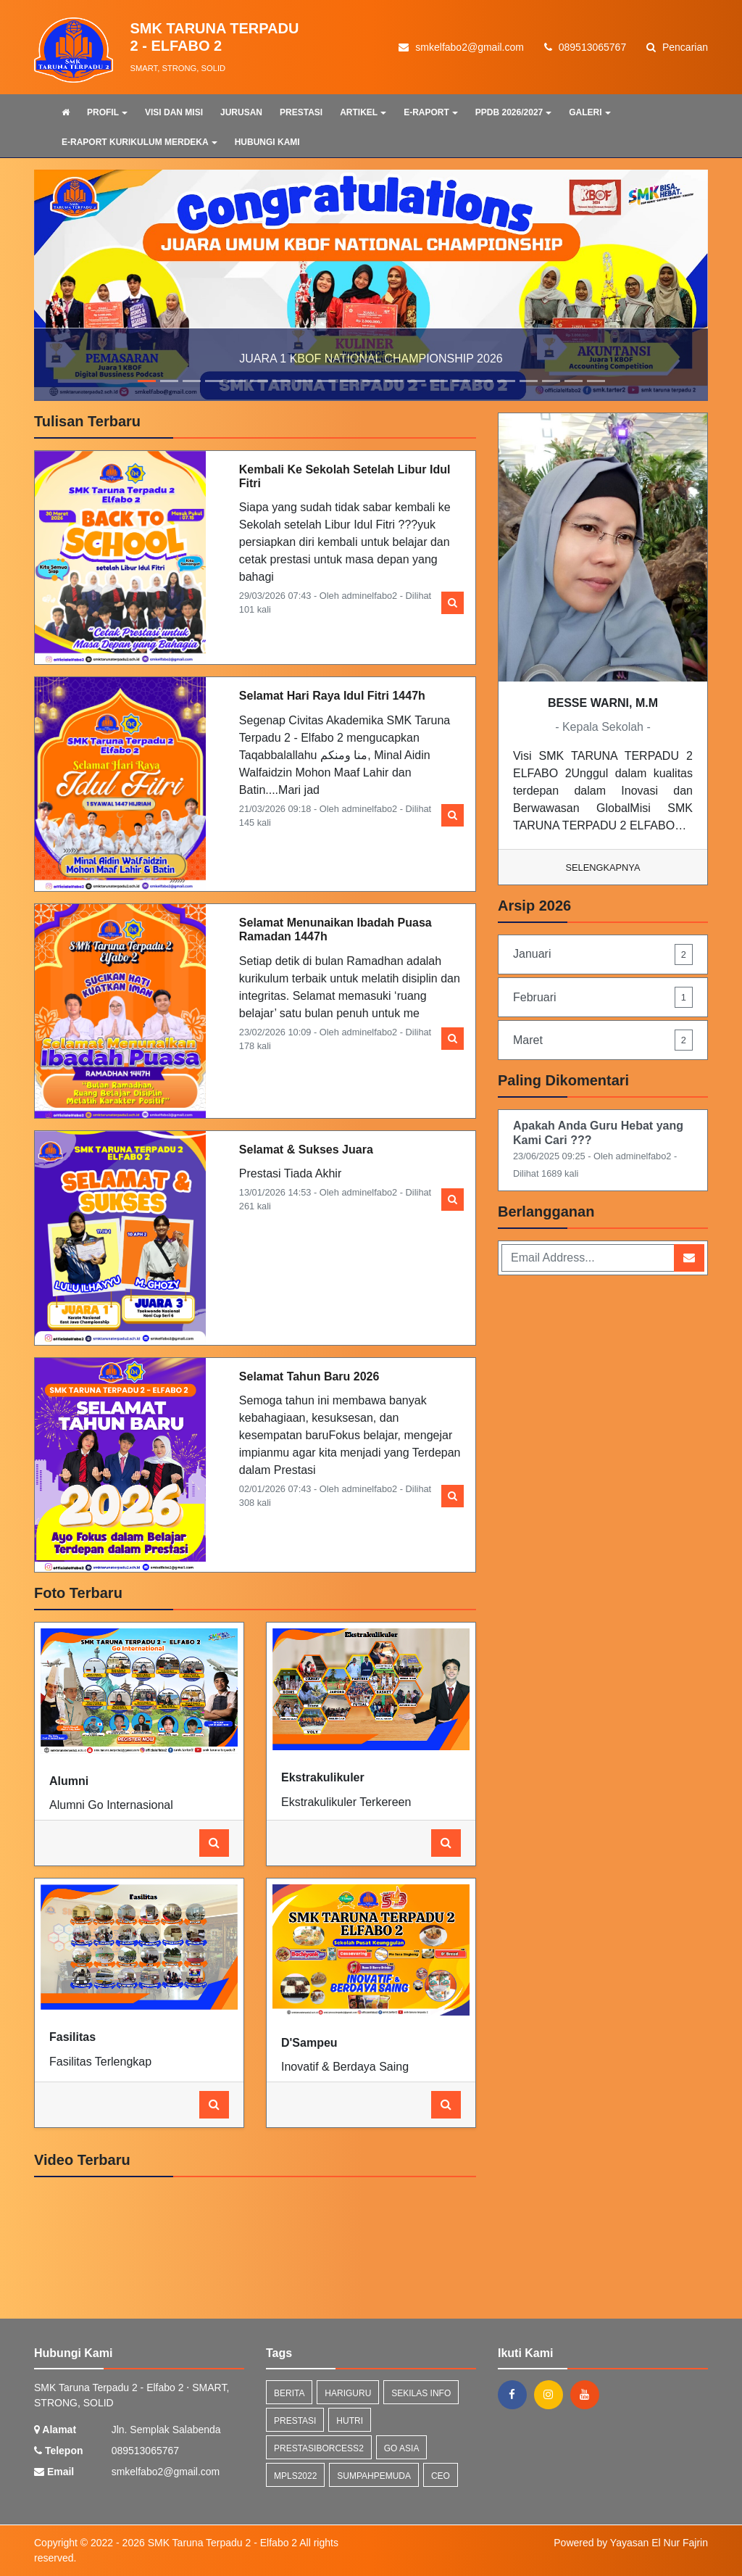 This screenshot has height=2576, width=742. Describe the element at coordinates (603, 954) in the screenshot. I see `Januari` at that location.